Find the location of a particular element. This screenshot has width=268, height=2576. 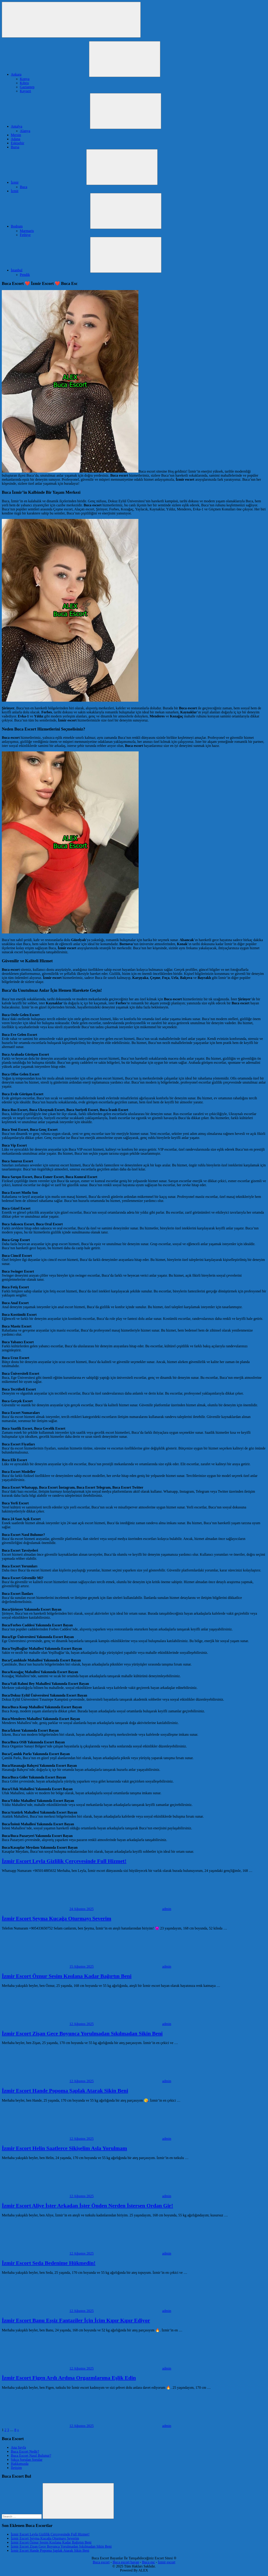

Buca is located at coordinates (23, 187).